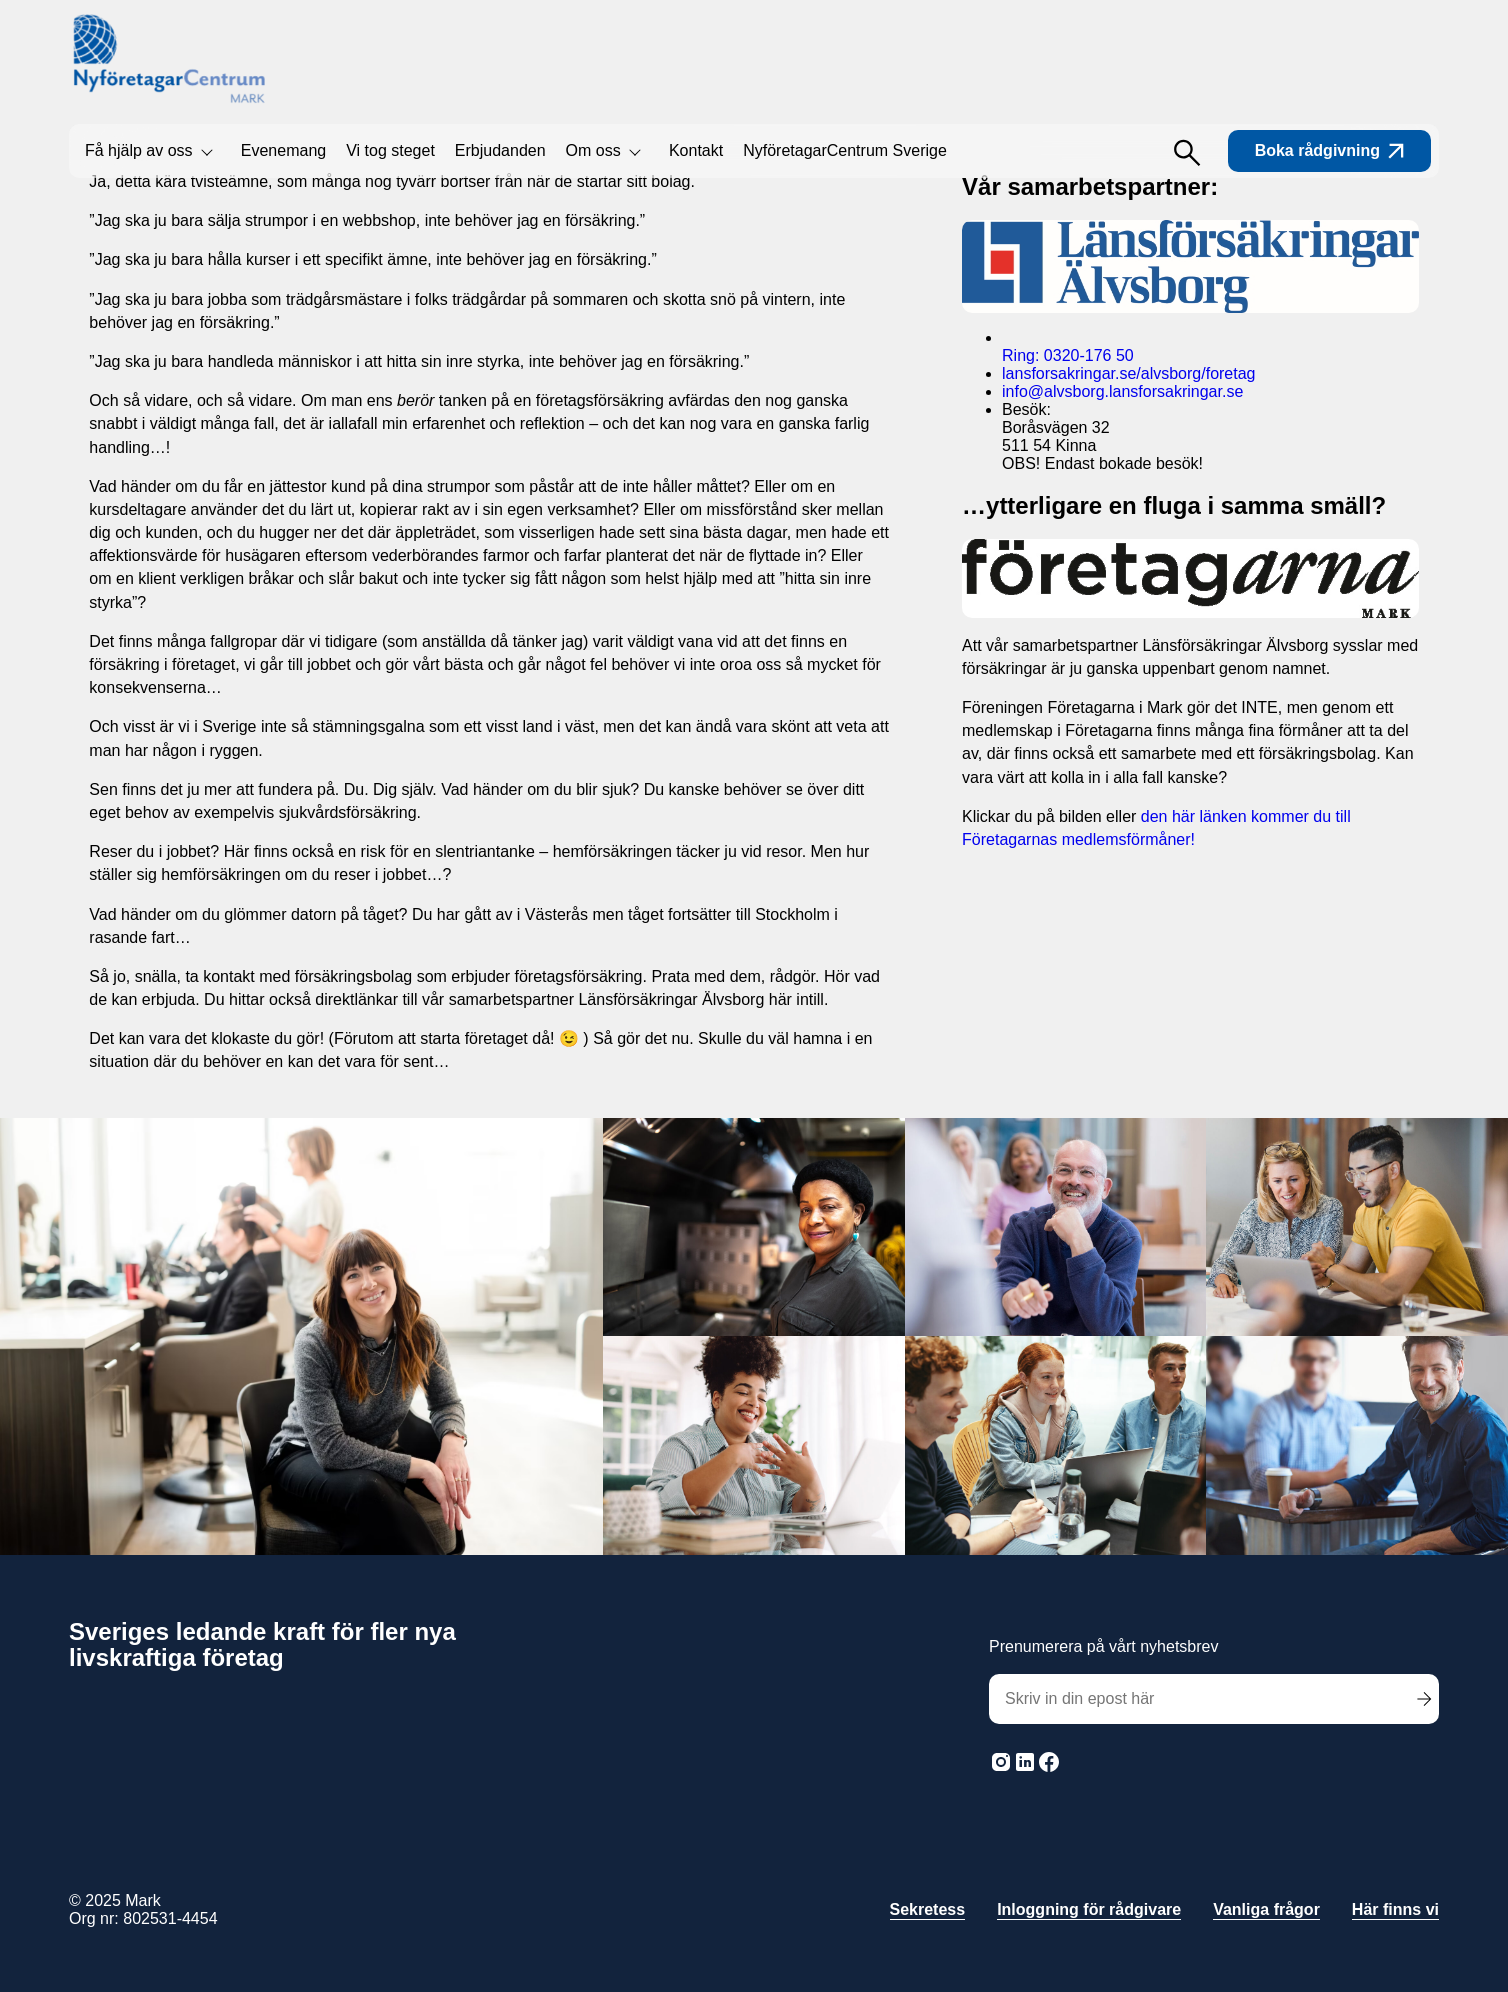 The width and height of the screenshot is (1508, 1992). Describe the element at coordinates (593, 150) in the screenshot. I see `Om oss` at that location.